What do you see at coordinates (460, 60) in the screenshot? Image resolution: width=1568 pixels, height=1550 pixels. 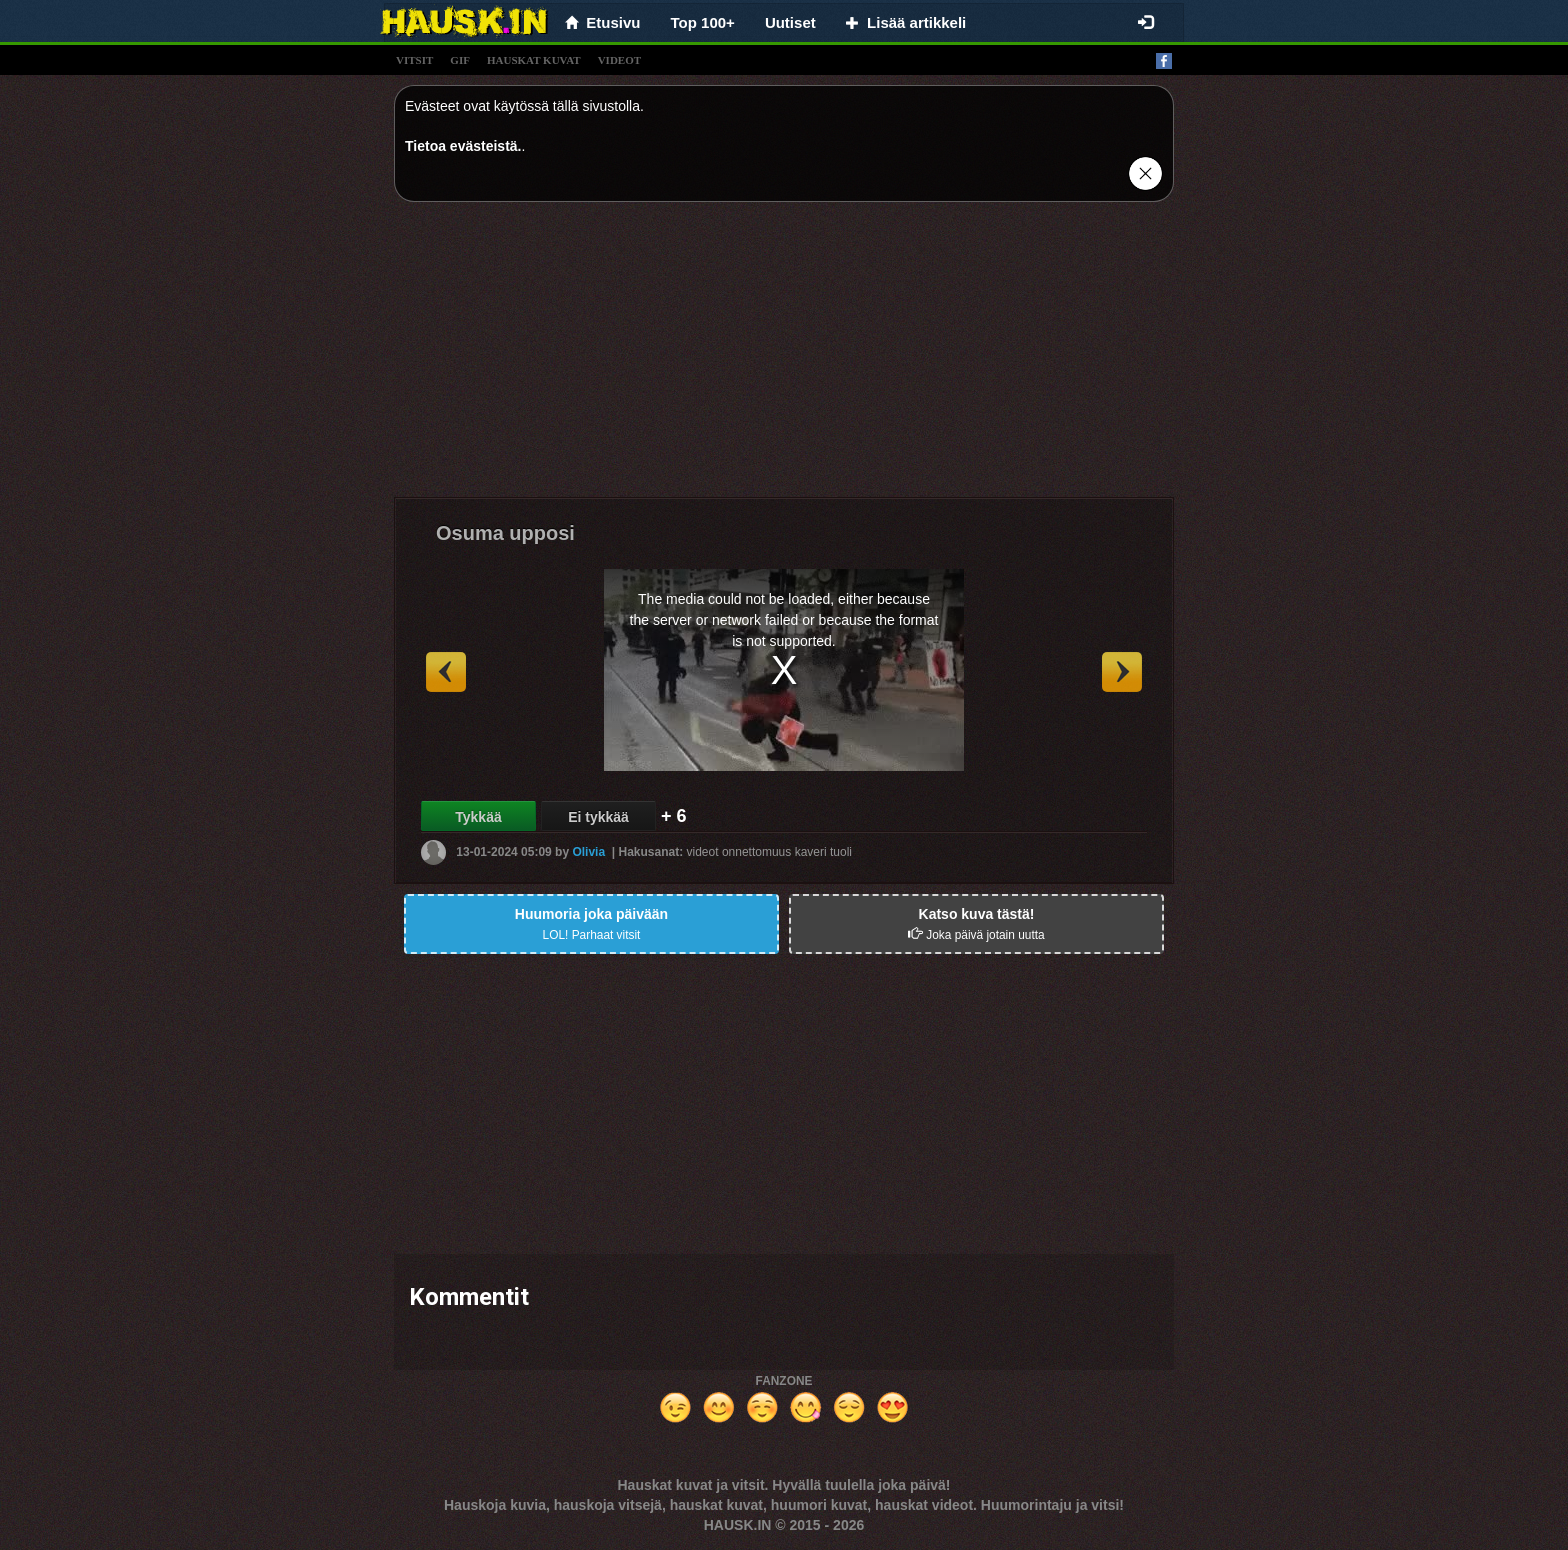 I see `gif` at bounding box center [460, 60].